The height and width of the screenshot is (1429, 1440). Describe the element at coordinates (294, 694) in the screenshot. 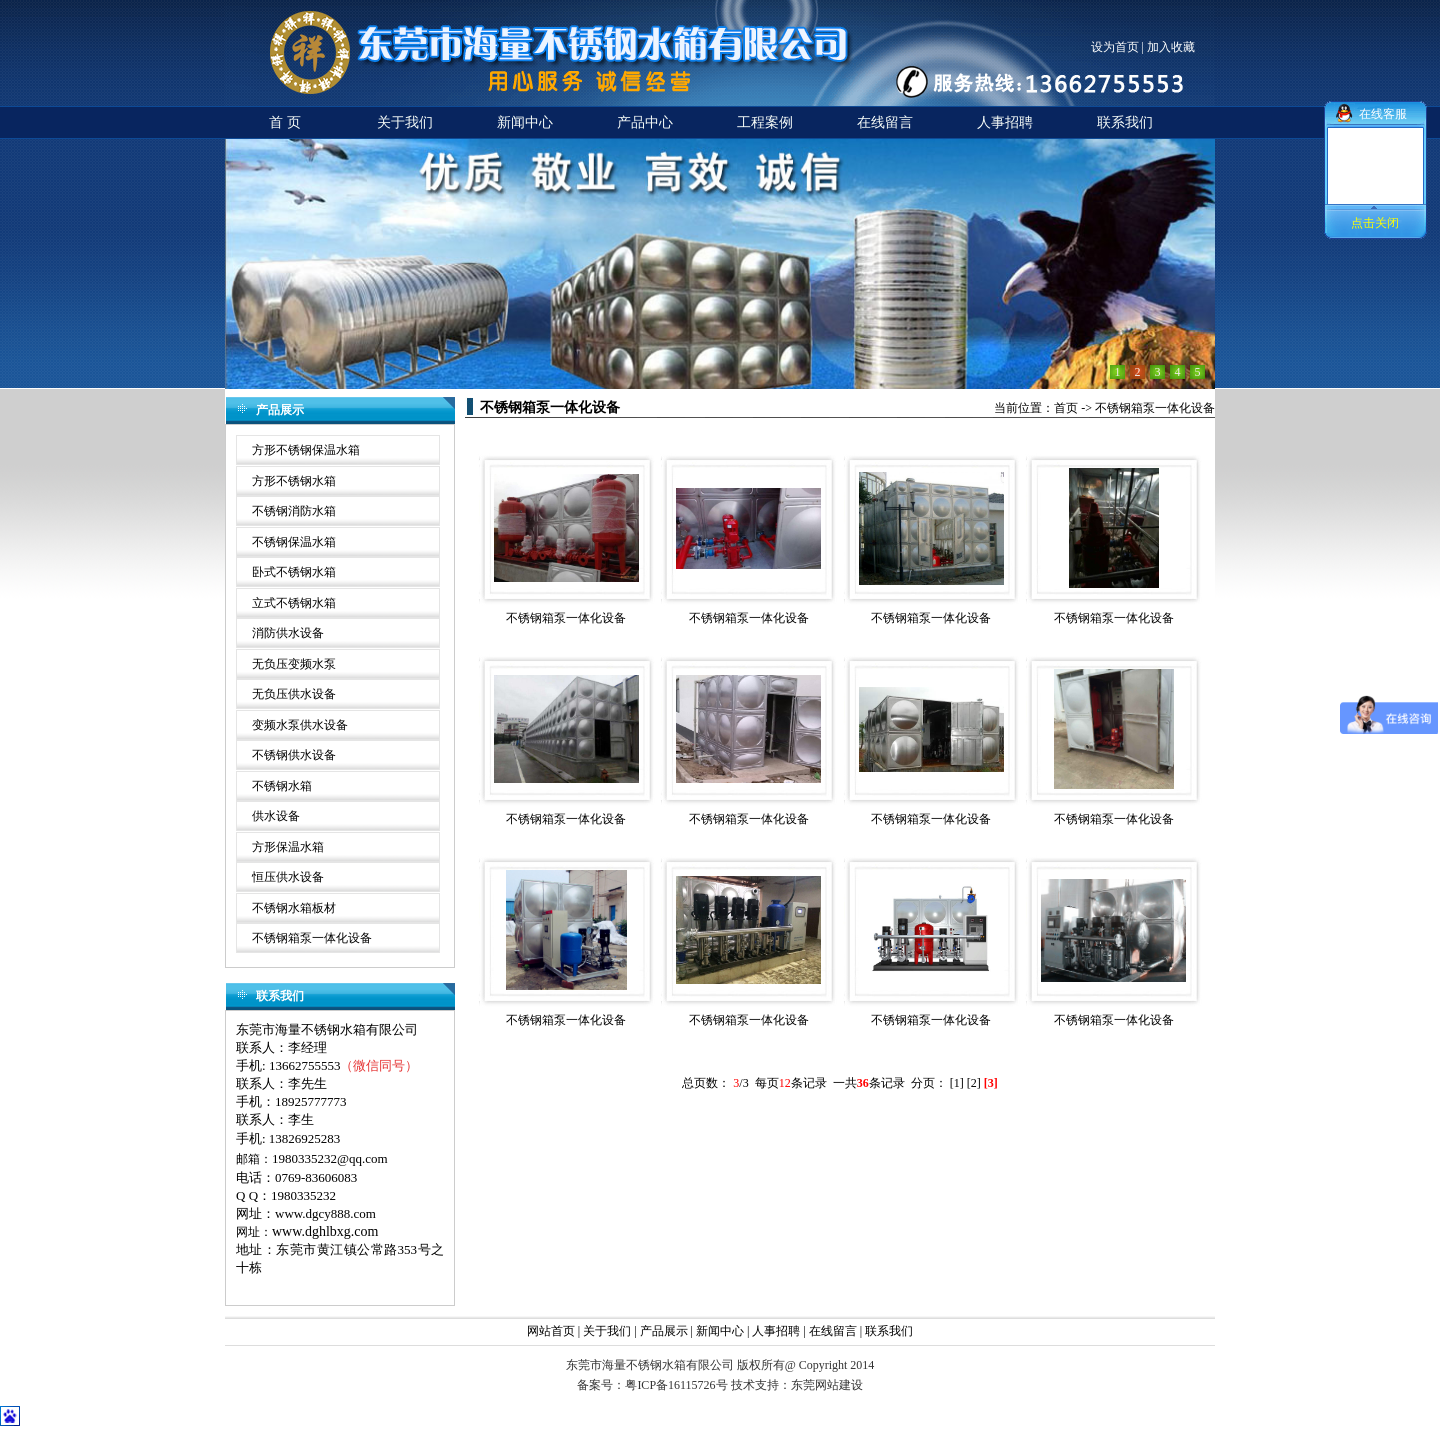

I see `无负压供水设备` at that location.